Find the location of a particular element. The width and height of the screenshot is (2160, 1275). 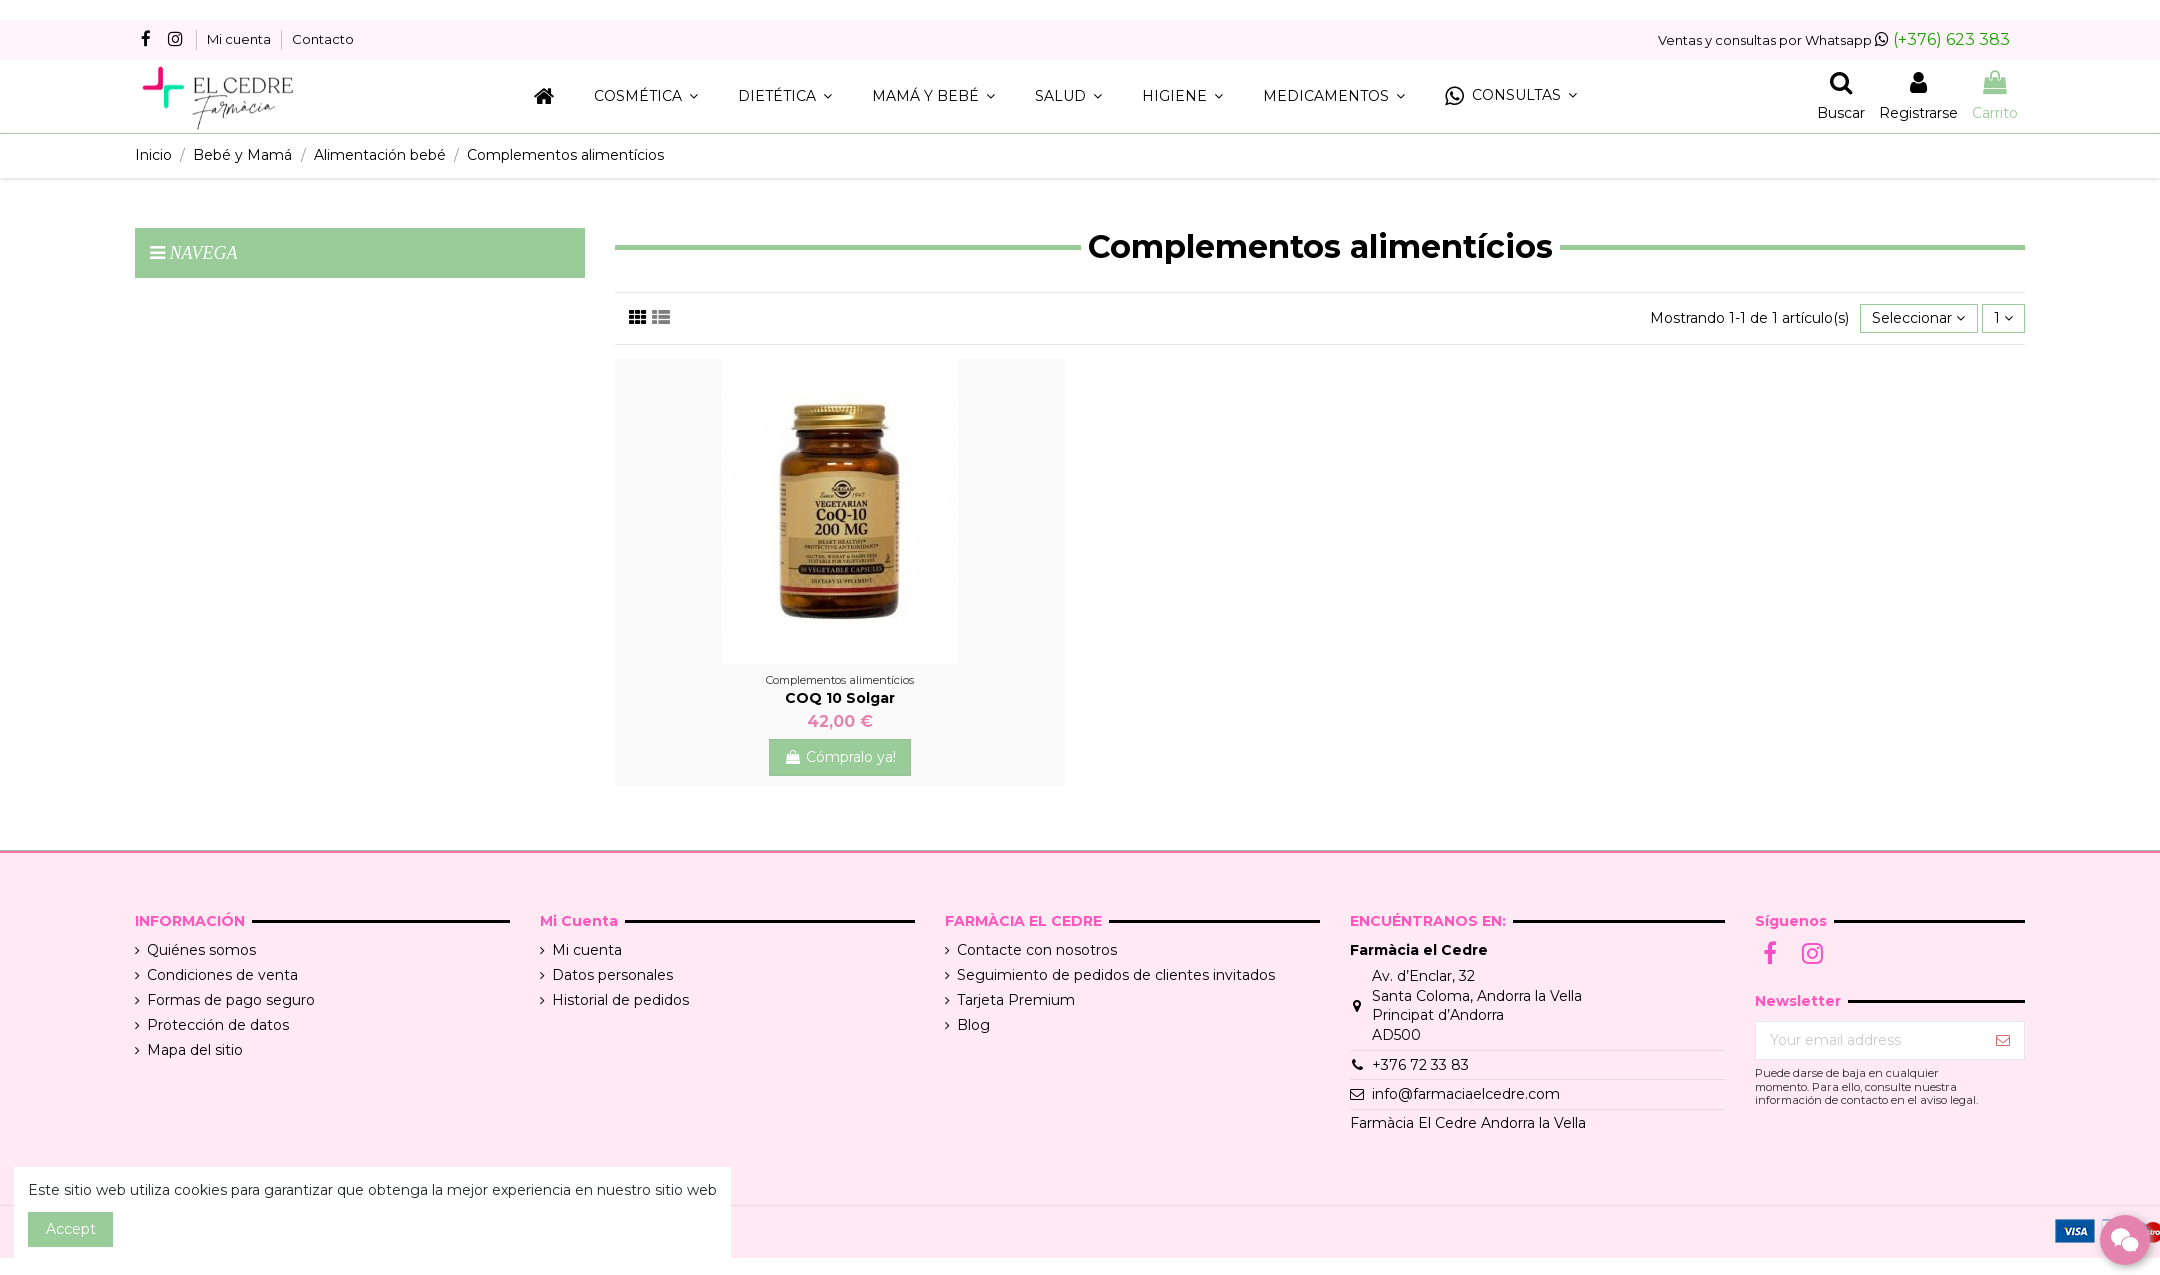

Cómpralo ya! is located at coordinates (840, 757).